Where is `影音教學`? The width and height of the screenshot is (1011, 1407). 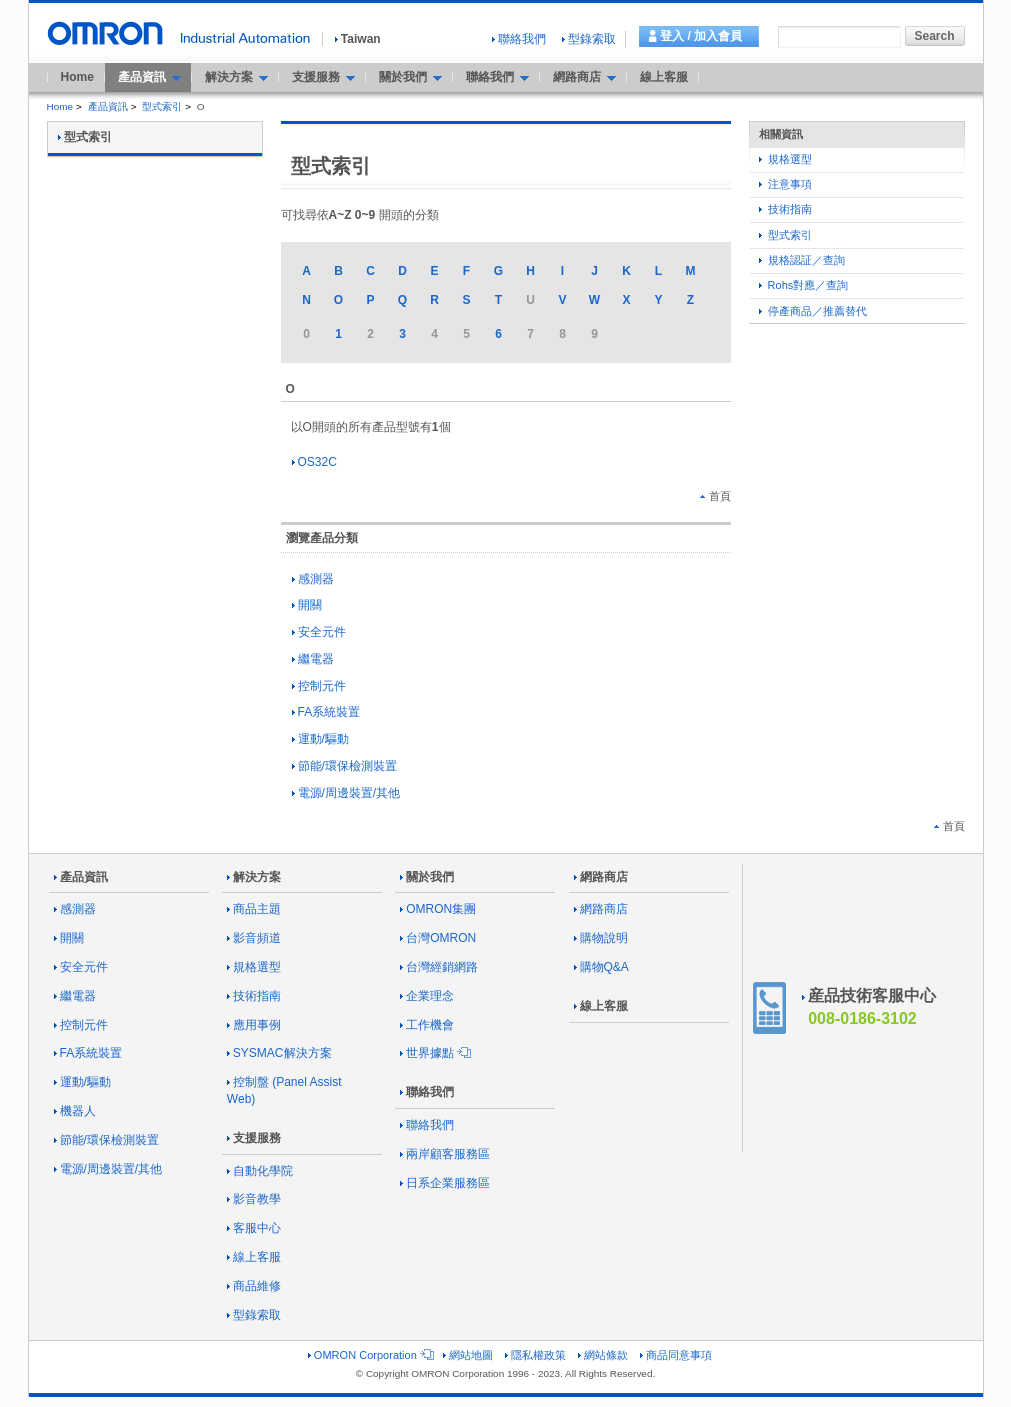
影音教學 is located at coordinates (254, 1199).